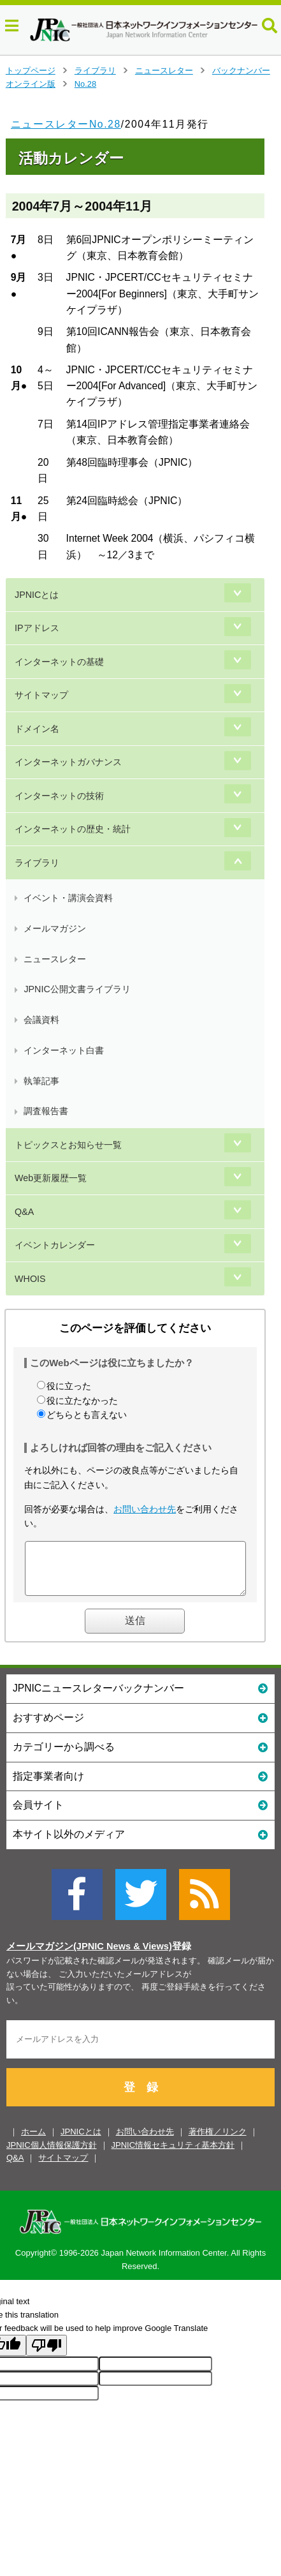 The image size is (281, 2576). Describe the element at coordinates (68, 762) in the screenshot. I see `インターネットガバナンス` at that location.